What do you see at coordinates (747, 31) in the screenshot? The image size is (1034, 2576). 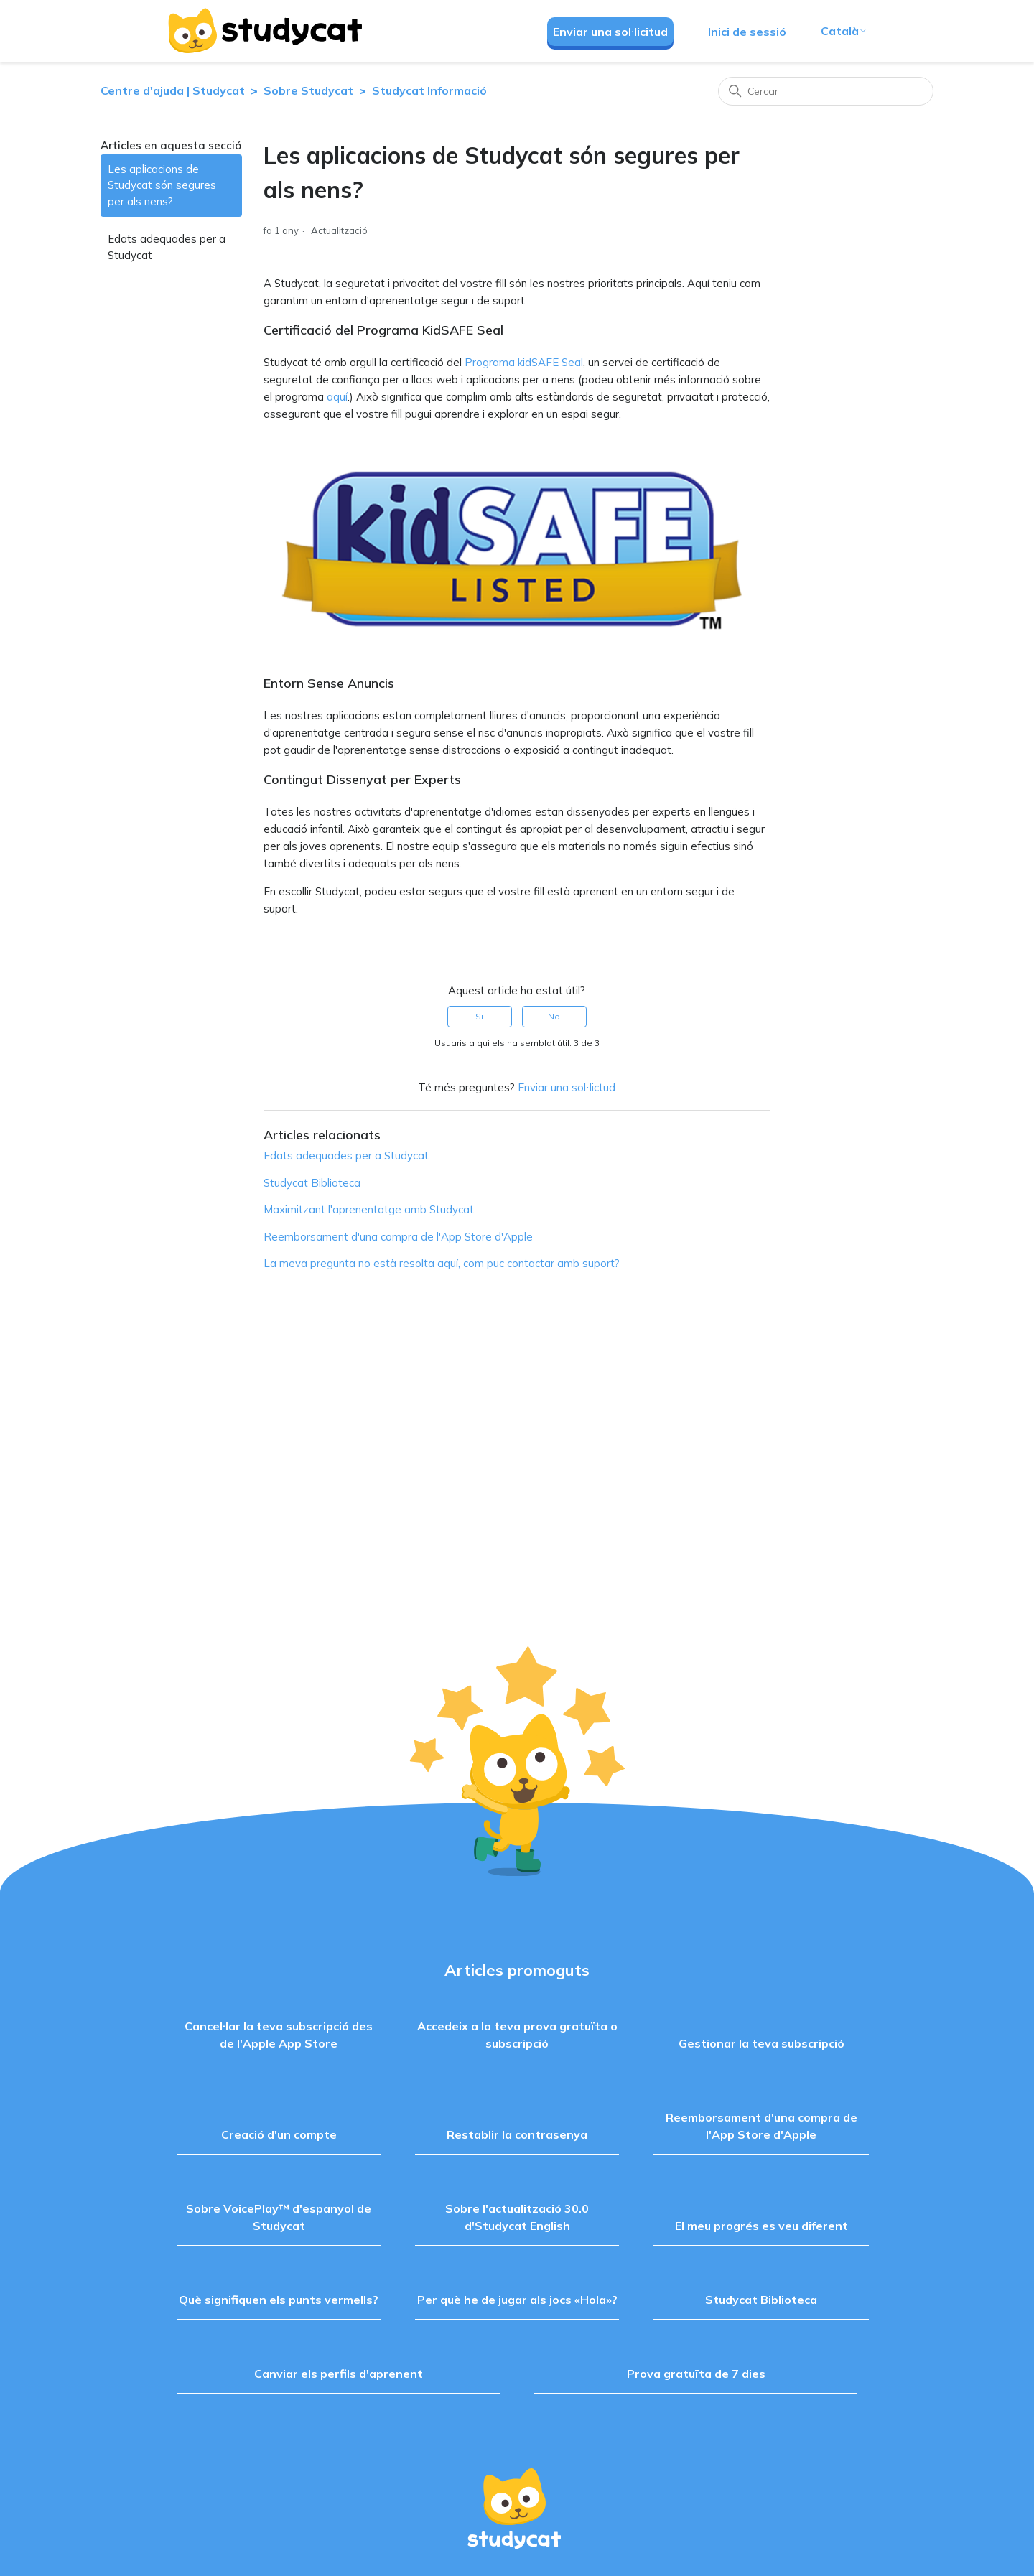 I see `Inici de sessió [button]` at bounding box center [747, 31].